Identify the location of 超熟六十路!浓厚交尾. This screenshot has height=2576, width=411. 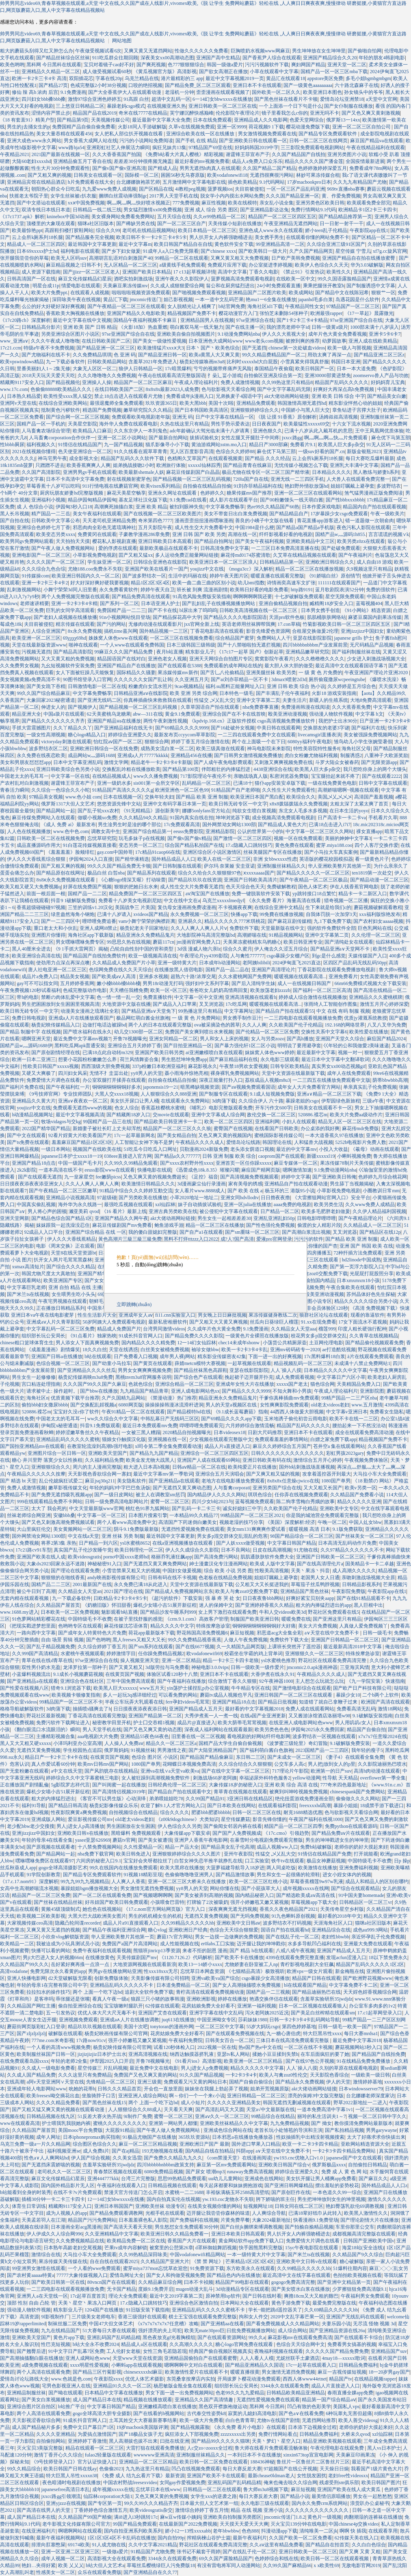
(193, 976).